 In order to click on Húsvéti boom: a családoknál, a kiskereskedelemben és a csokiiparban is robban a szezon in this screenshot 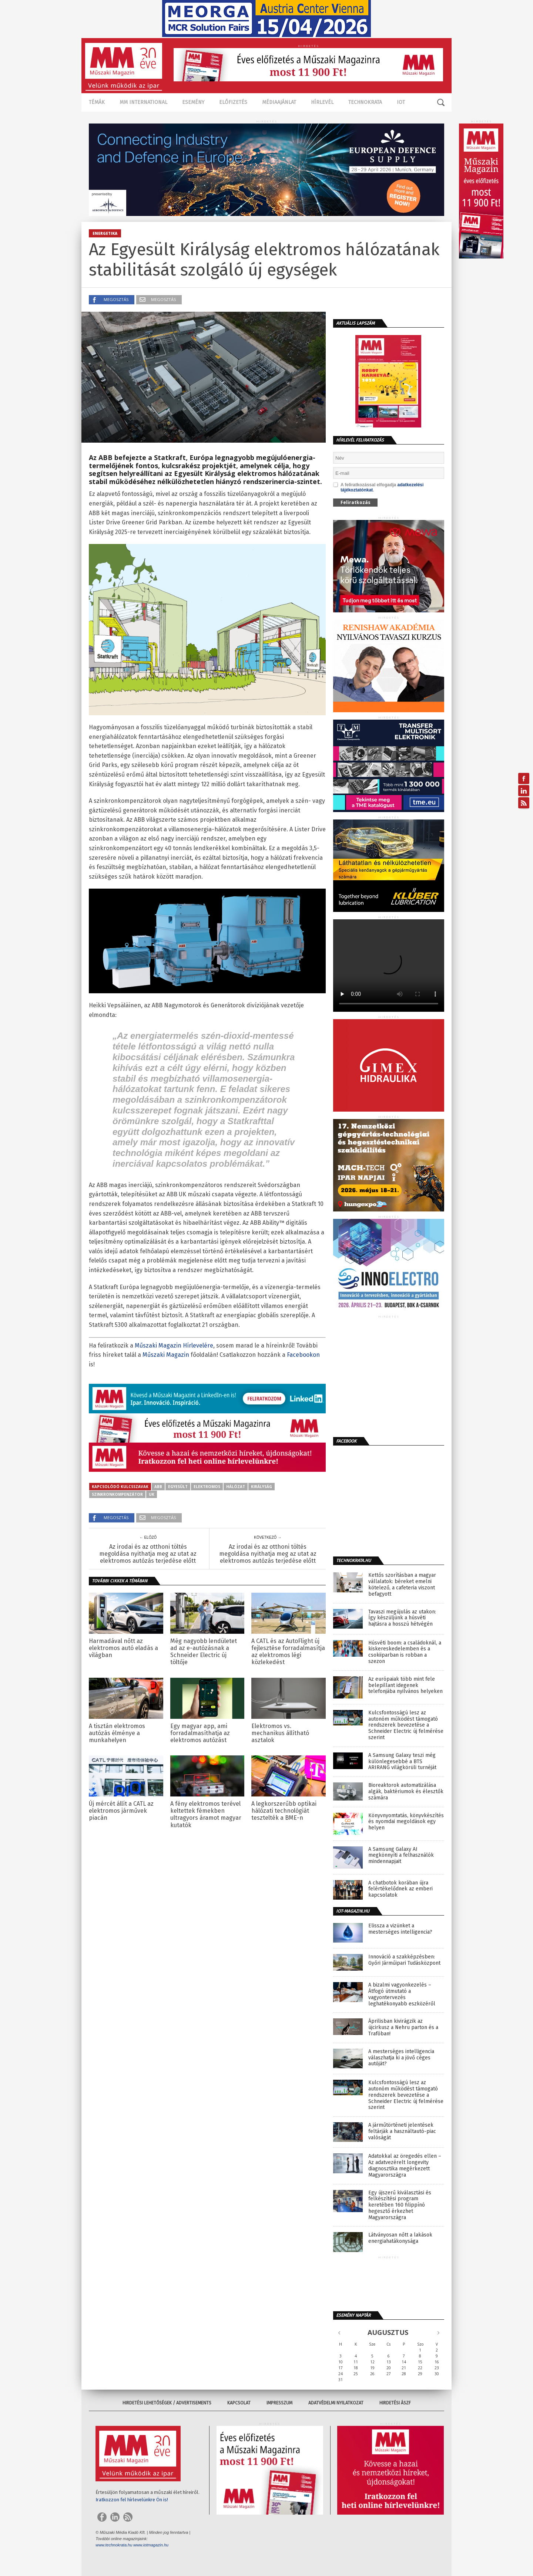, I will do `click(404, 1652)`.